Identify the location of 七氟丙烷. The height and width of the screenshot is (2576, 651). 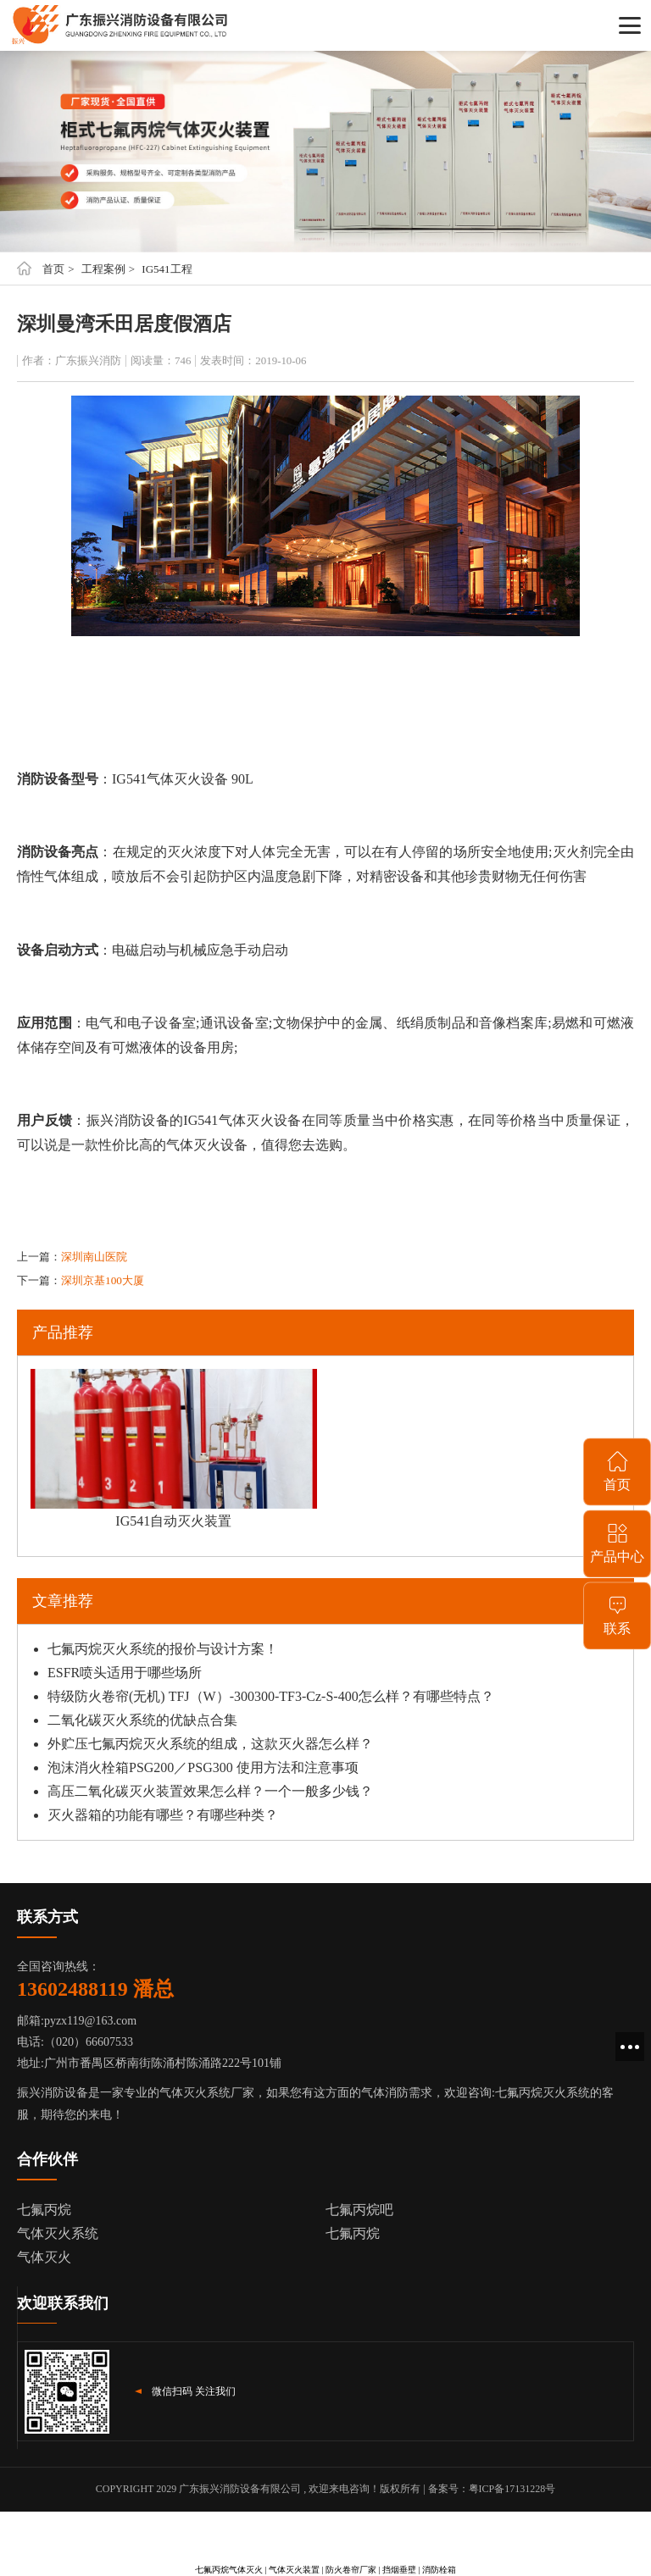
(44, 2209).